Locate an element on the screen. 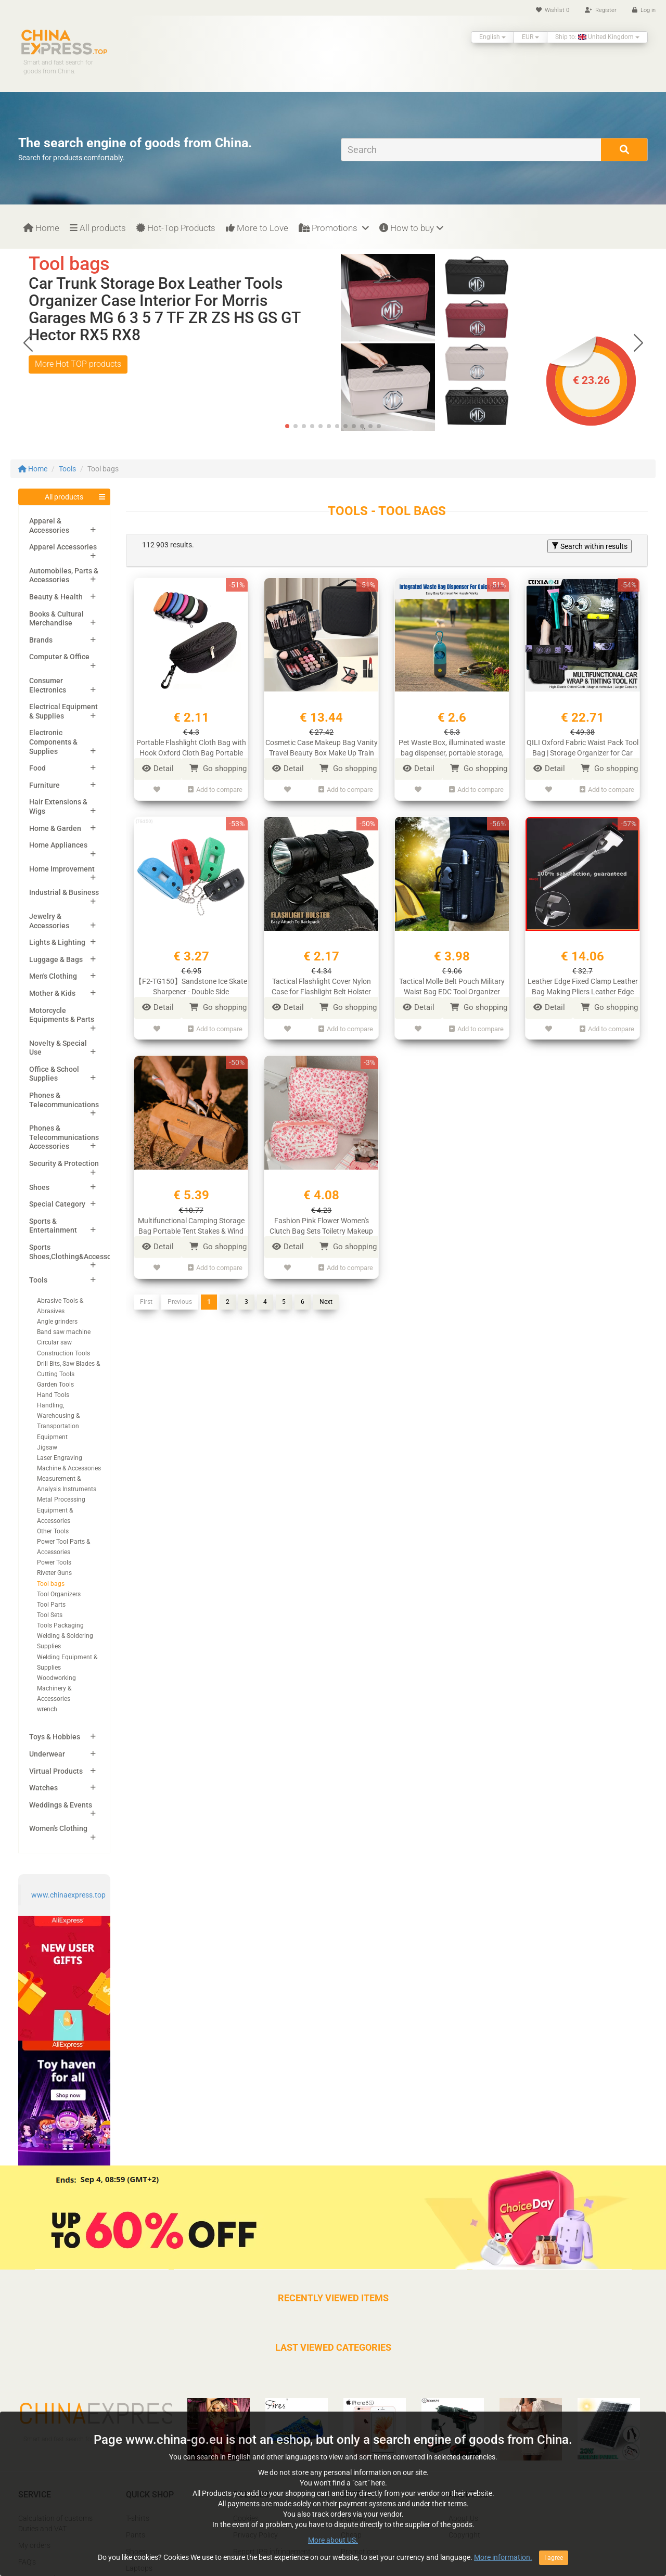 The width and height of the screenshot is (666, 2576). Watches is located at coordinates (43, 1788).